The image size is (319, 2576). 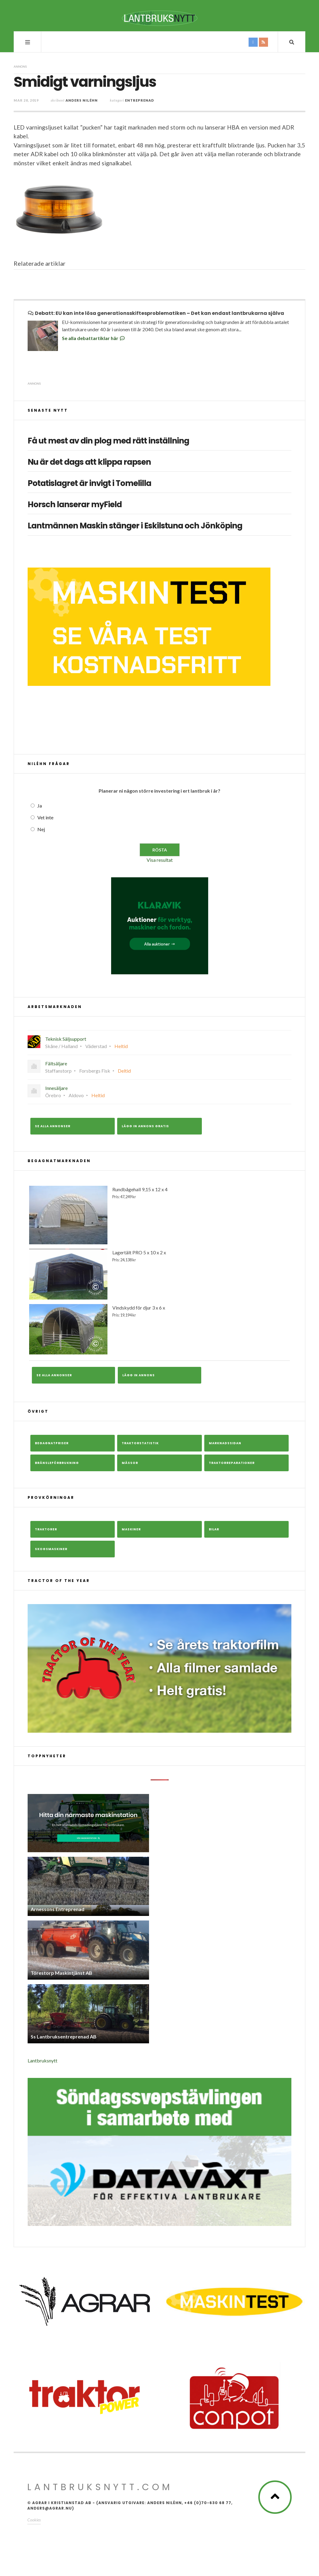 What do you see at coordinates (41, 829) in the screenshot?
I see `Nej` at bounding box center [41, 829].